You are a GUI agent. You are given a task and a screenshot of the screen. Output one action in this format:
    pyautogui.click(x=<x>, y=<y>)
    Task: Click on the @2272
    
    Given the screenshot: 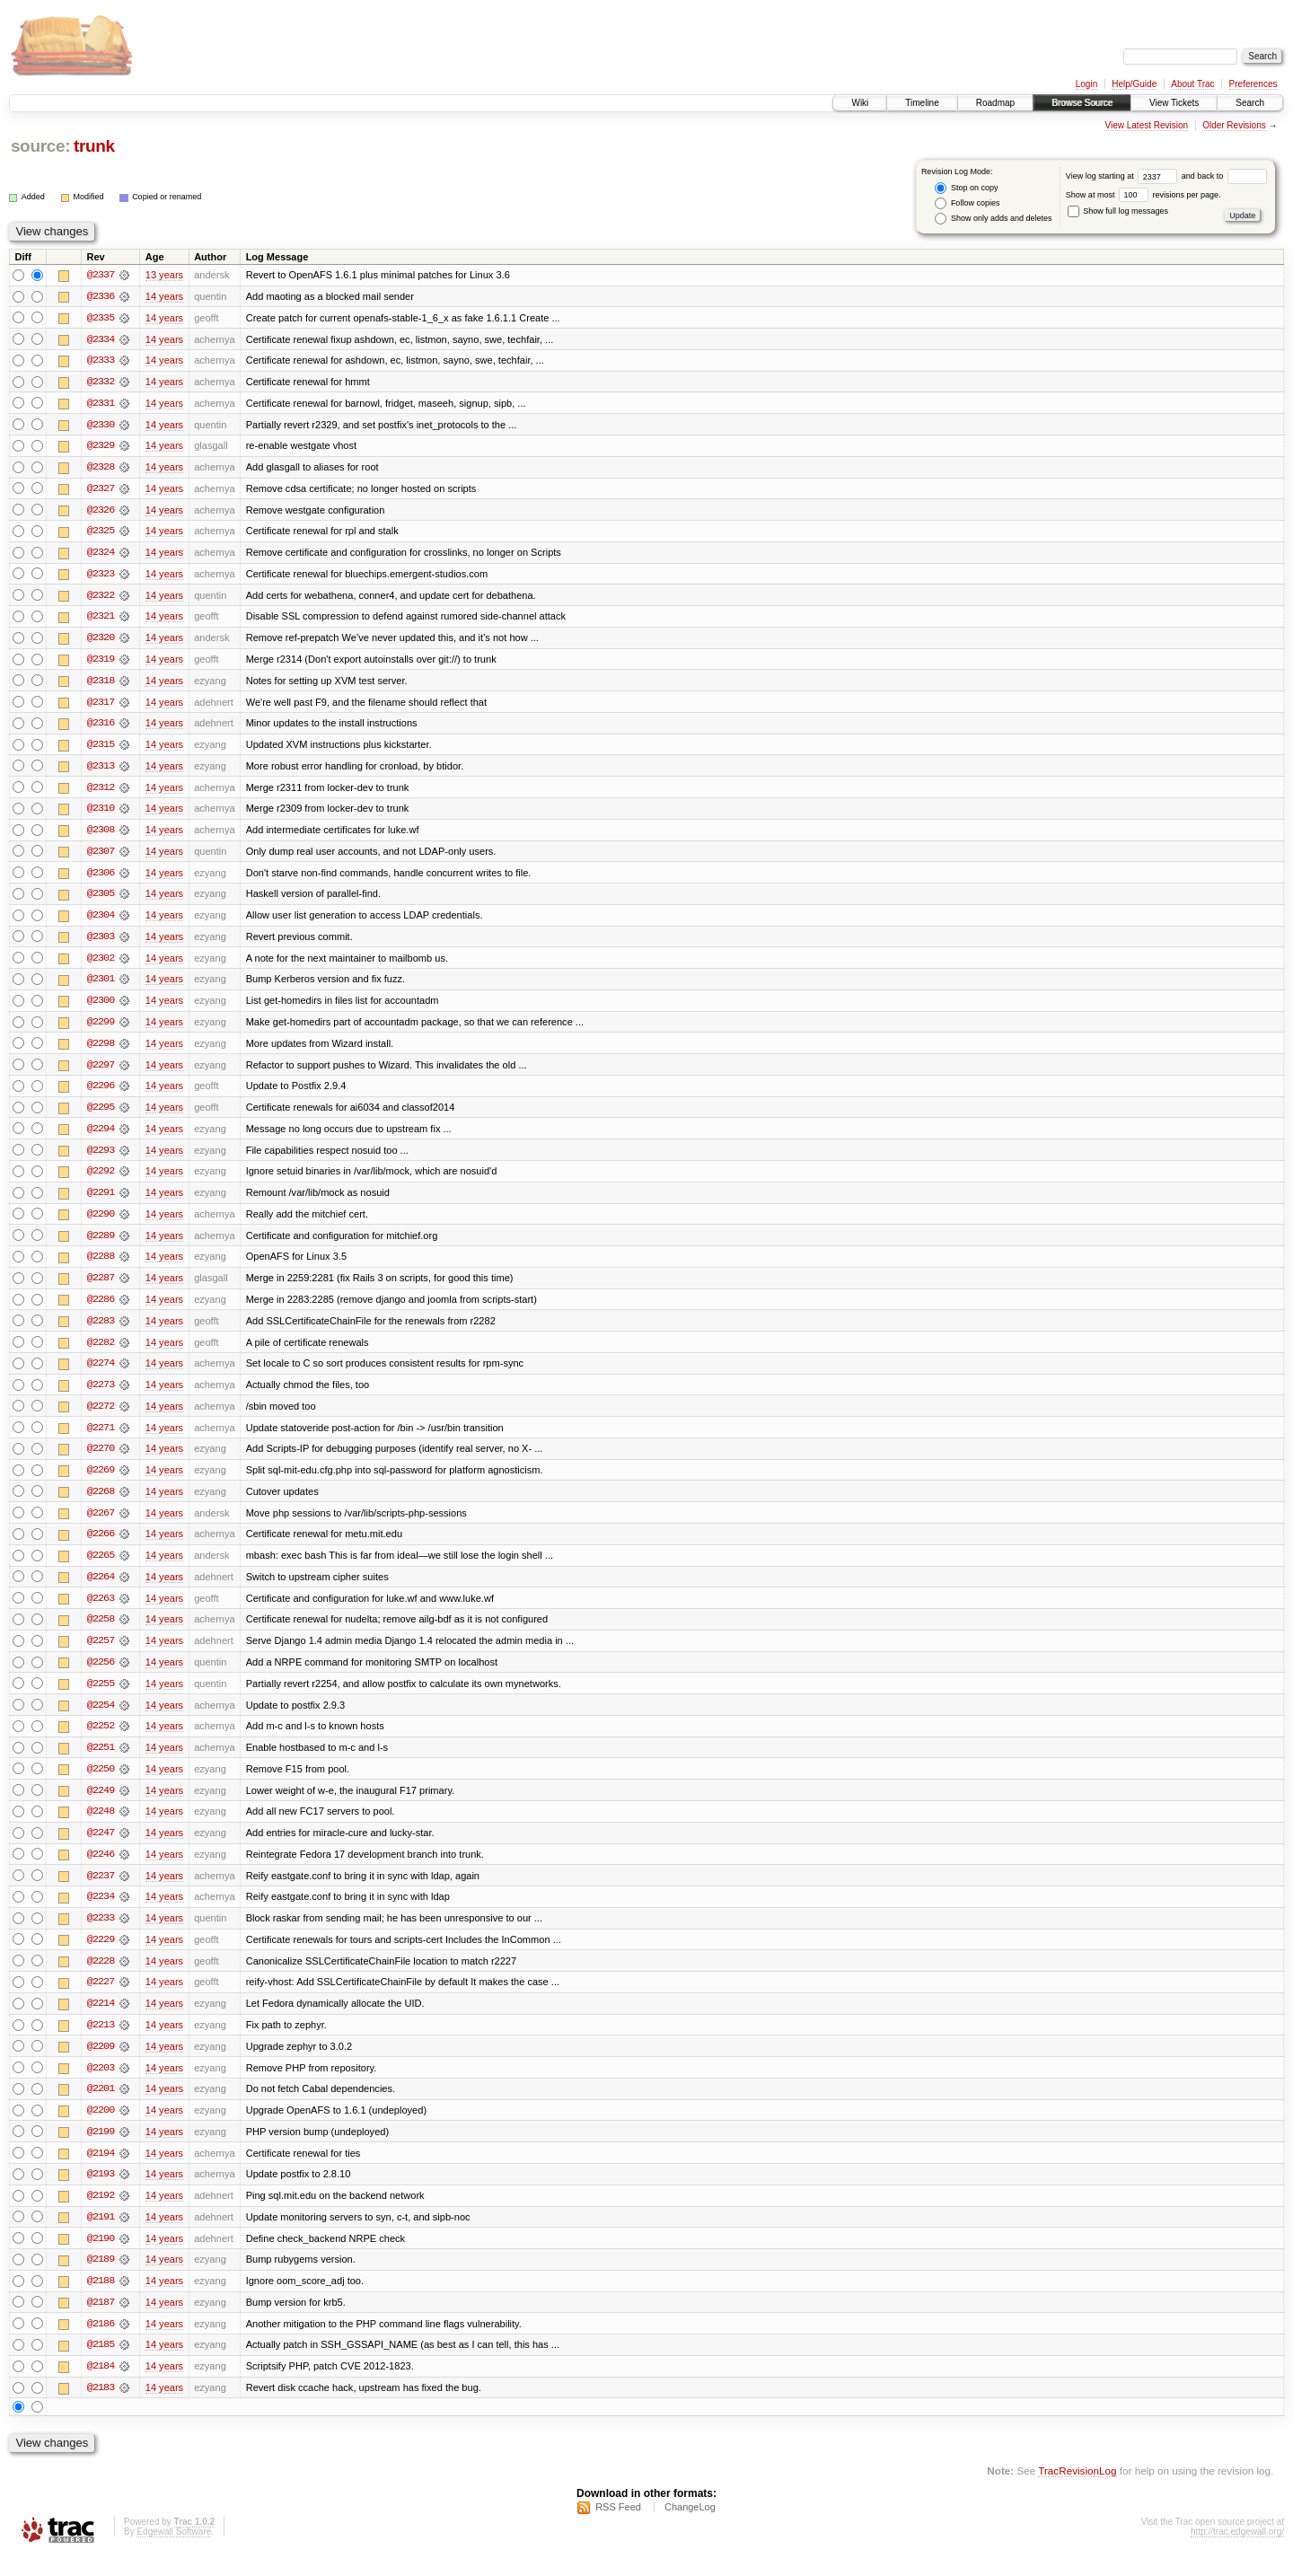 What is the action you would take?
    pyautogui.click(x=100, y=1417)
    